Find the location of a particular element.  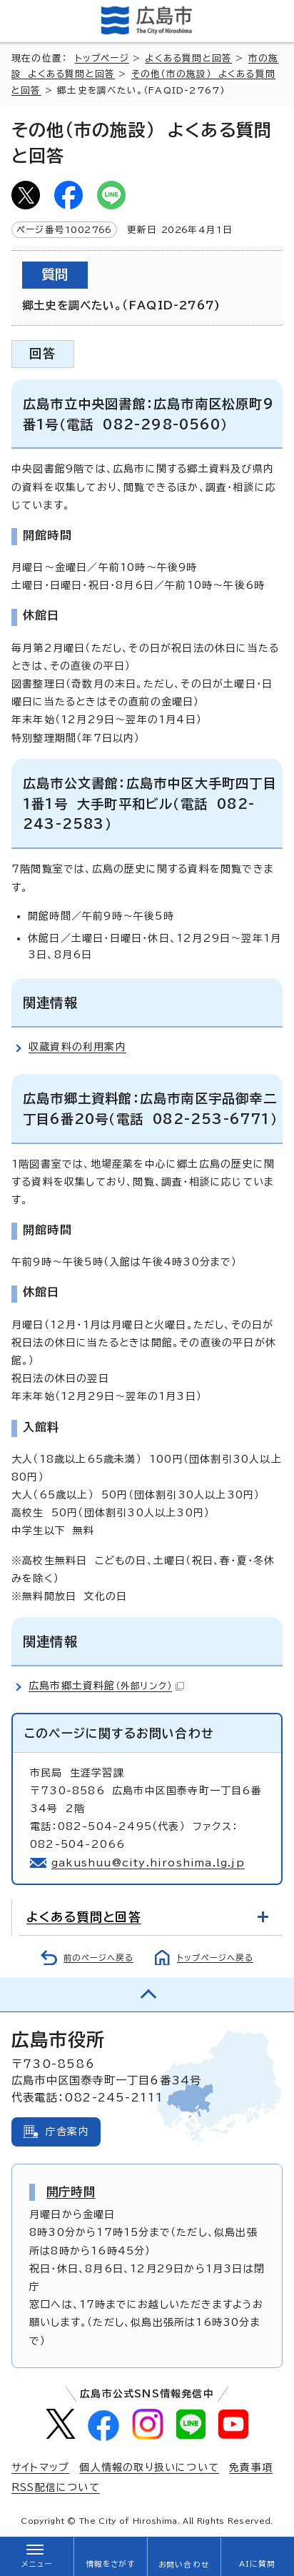

広島市郷土資料館 is located at coordinates (106, 1686).